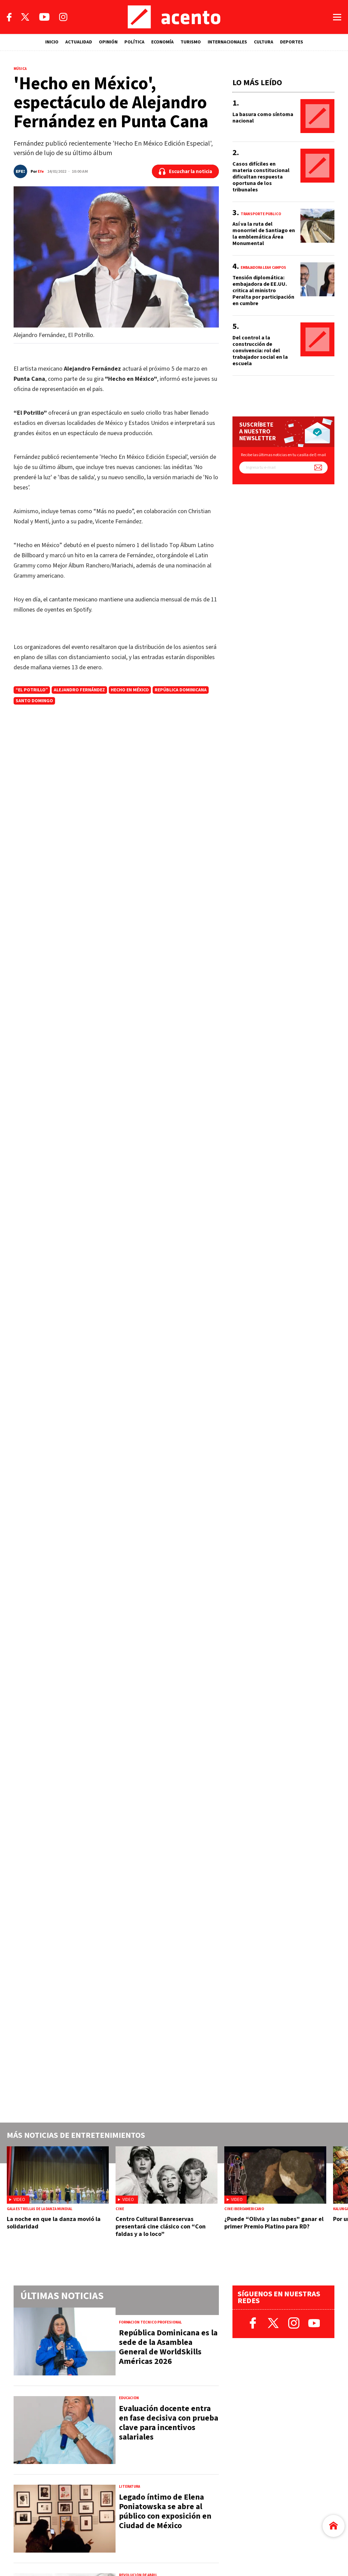 This screenshot has width=348, height=2576. Describe the element at coordinates (185, 171) in the screenshot. I see `[Escuchar la noticia]` at that location.